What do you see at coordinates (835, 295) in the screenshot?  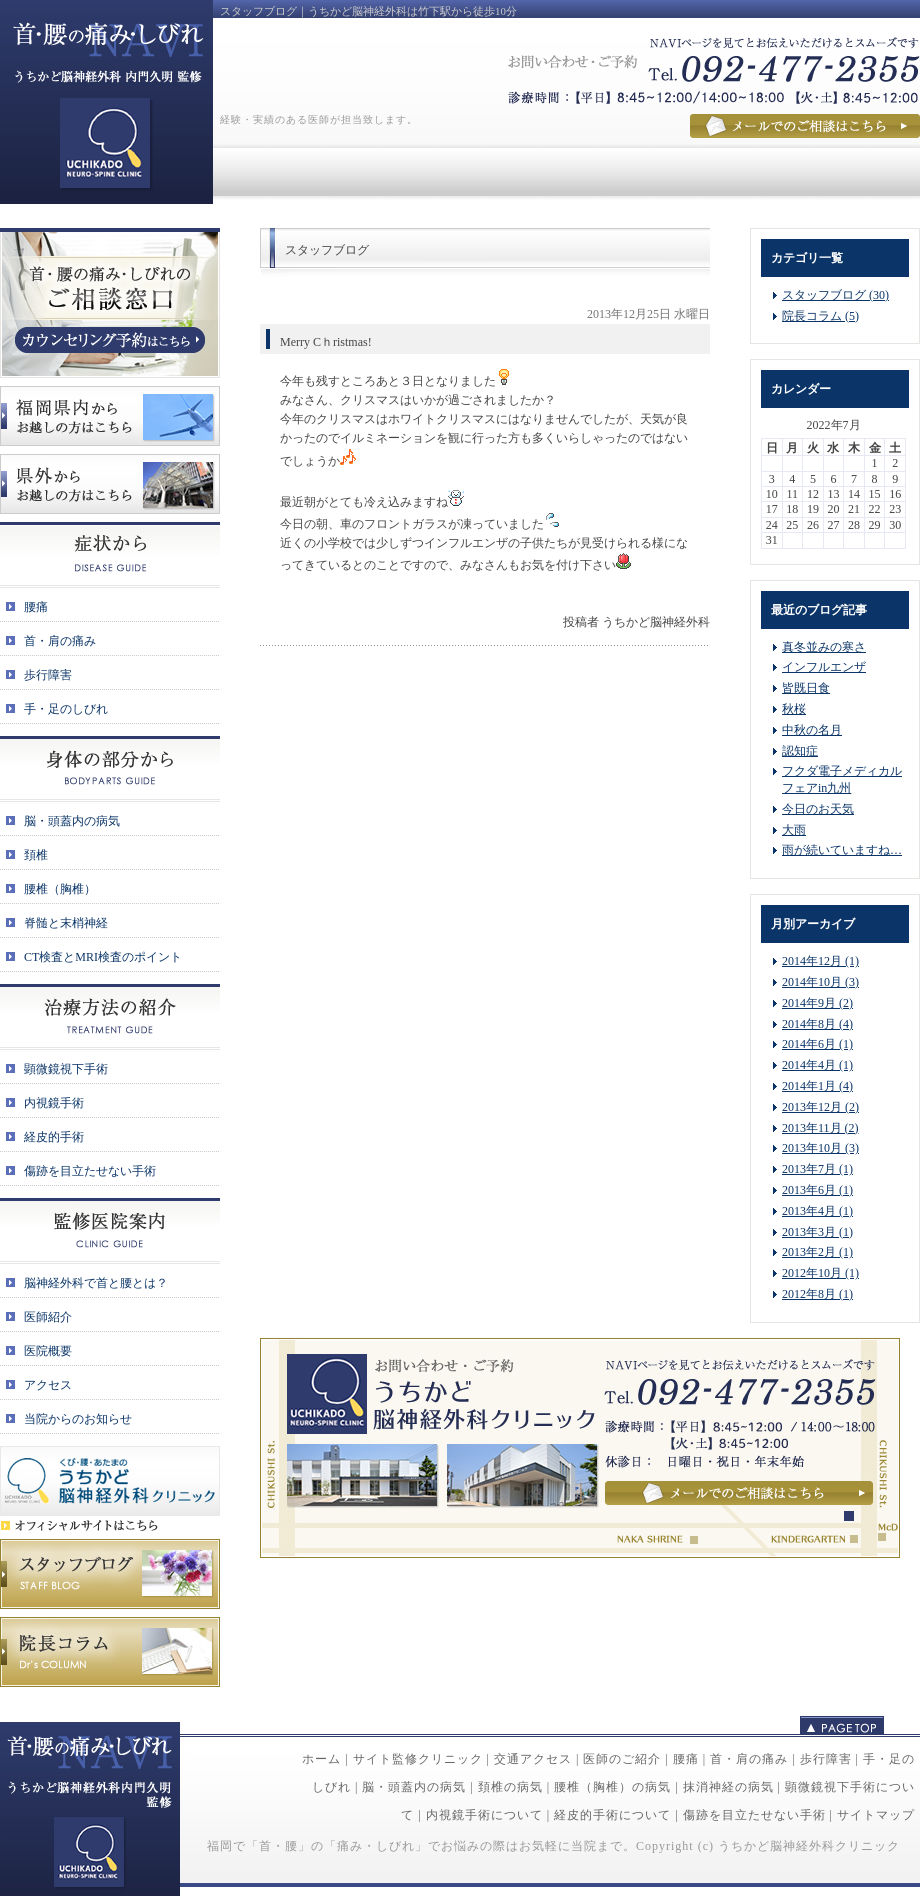 I see `スタッフブログ (30)` at bounding box center [835, 295].